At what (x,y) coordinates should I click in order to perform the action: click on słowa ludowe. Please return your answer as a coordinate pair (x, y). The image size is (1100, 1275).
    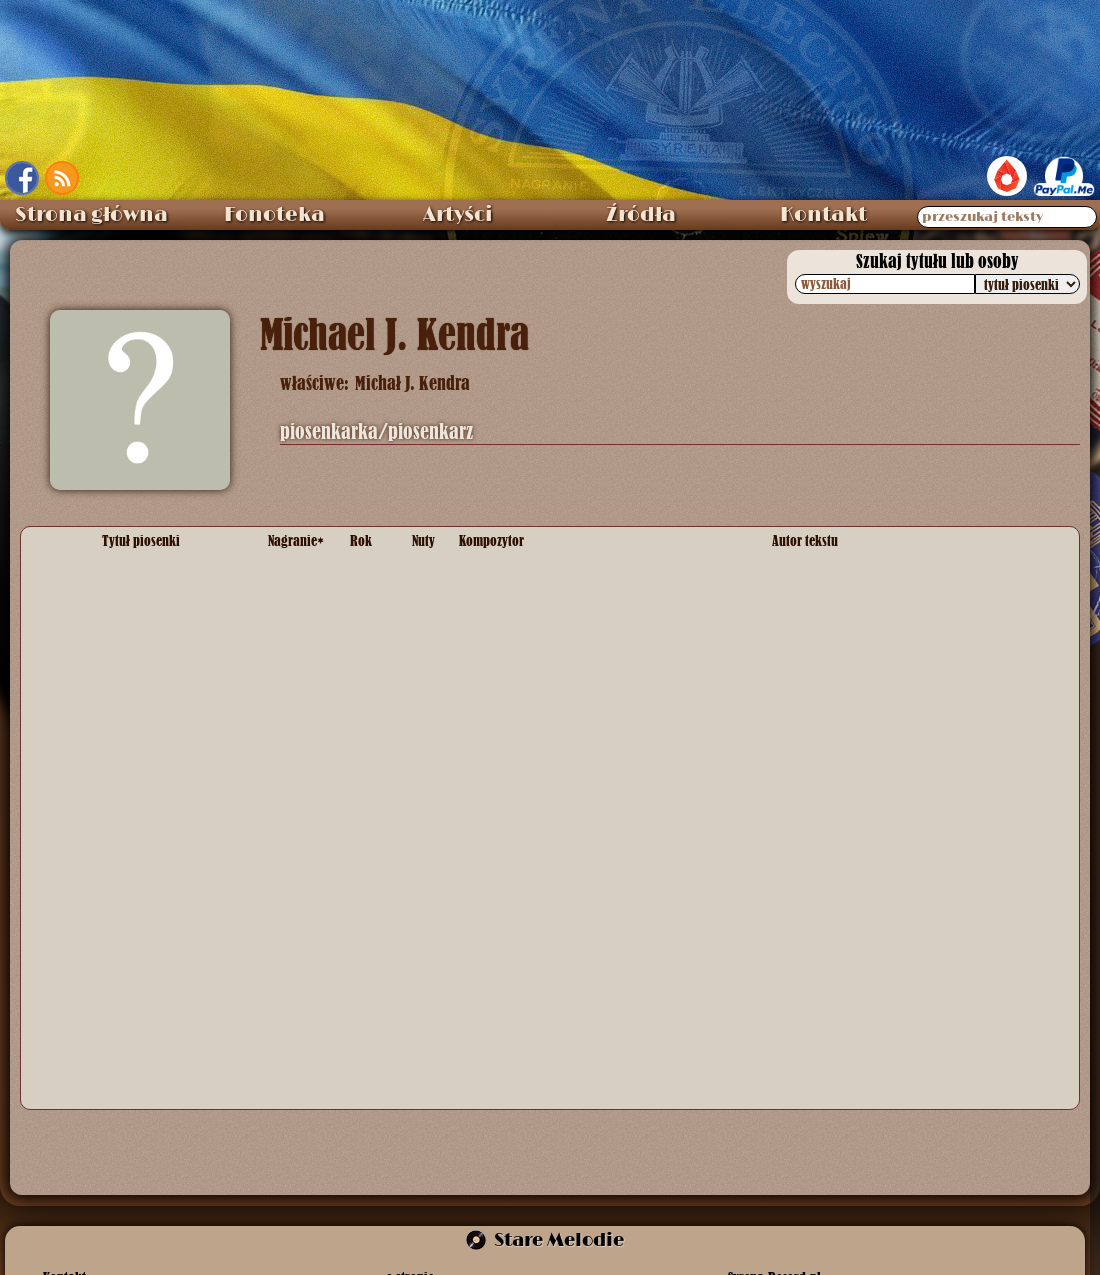
    Looking at the image, I should click on (814, 896).